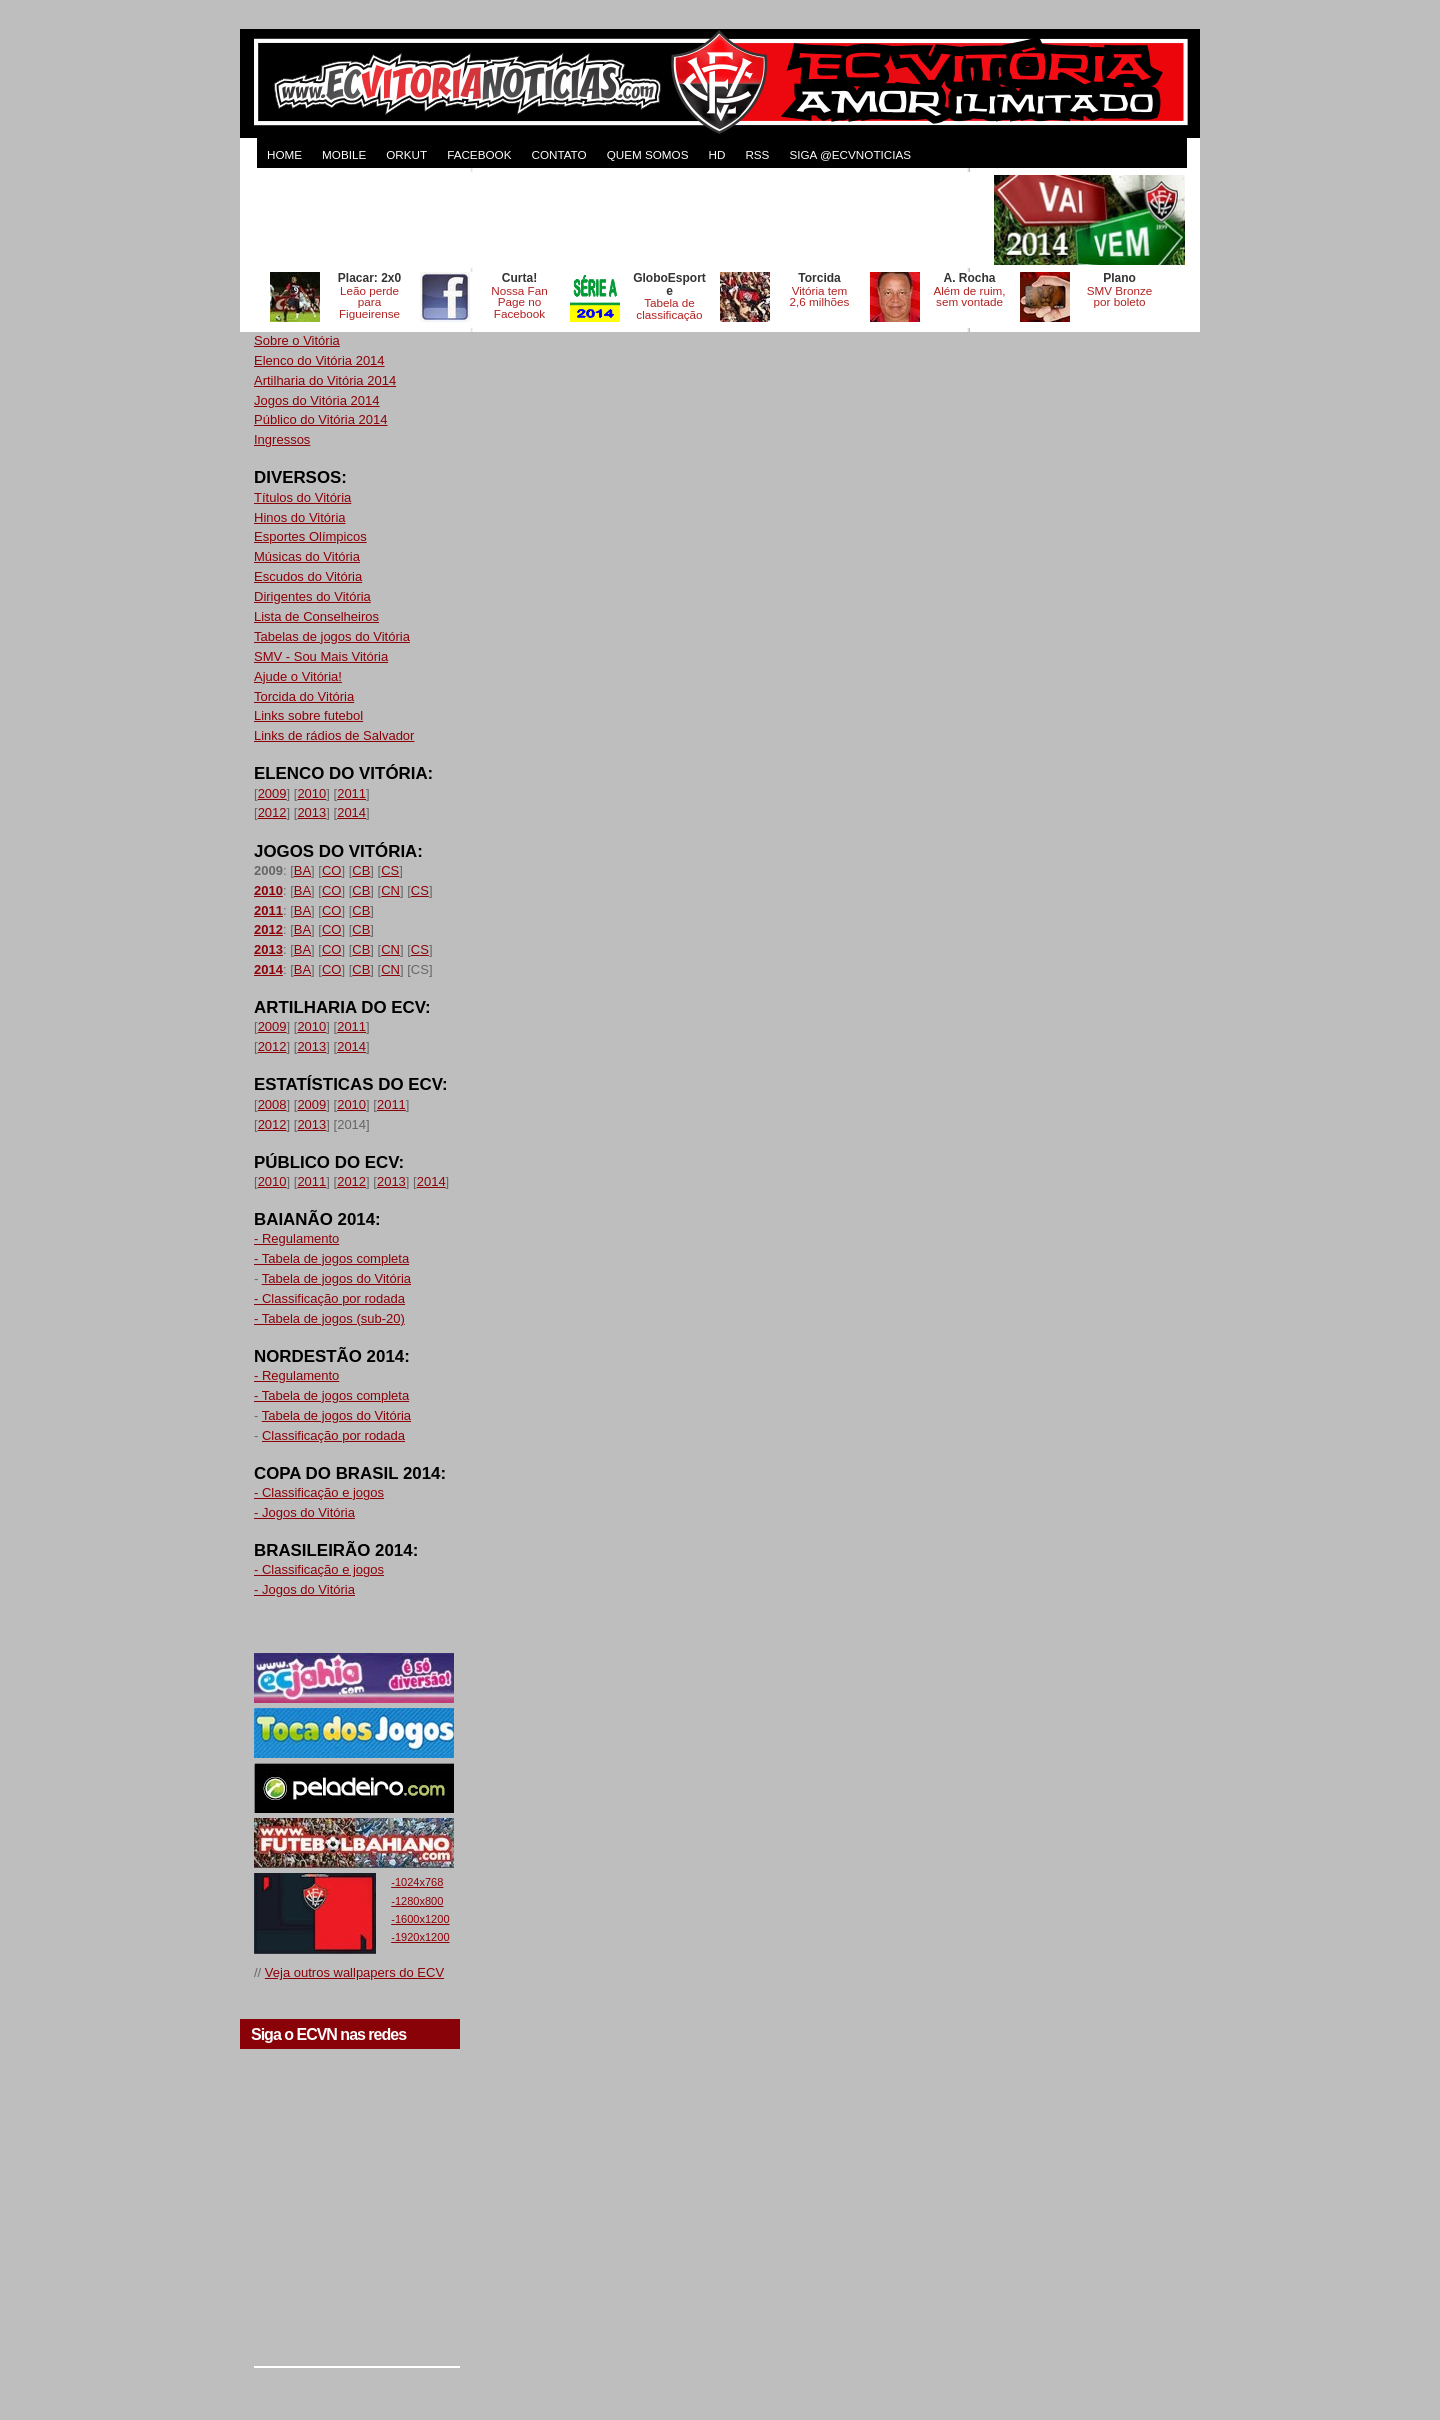 This screenshot has width=1440, height=2420. I want to click on [Advertisement], so click(622, 220).